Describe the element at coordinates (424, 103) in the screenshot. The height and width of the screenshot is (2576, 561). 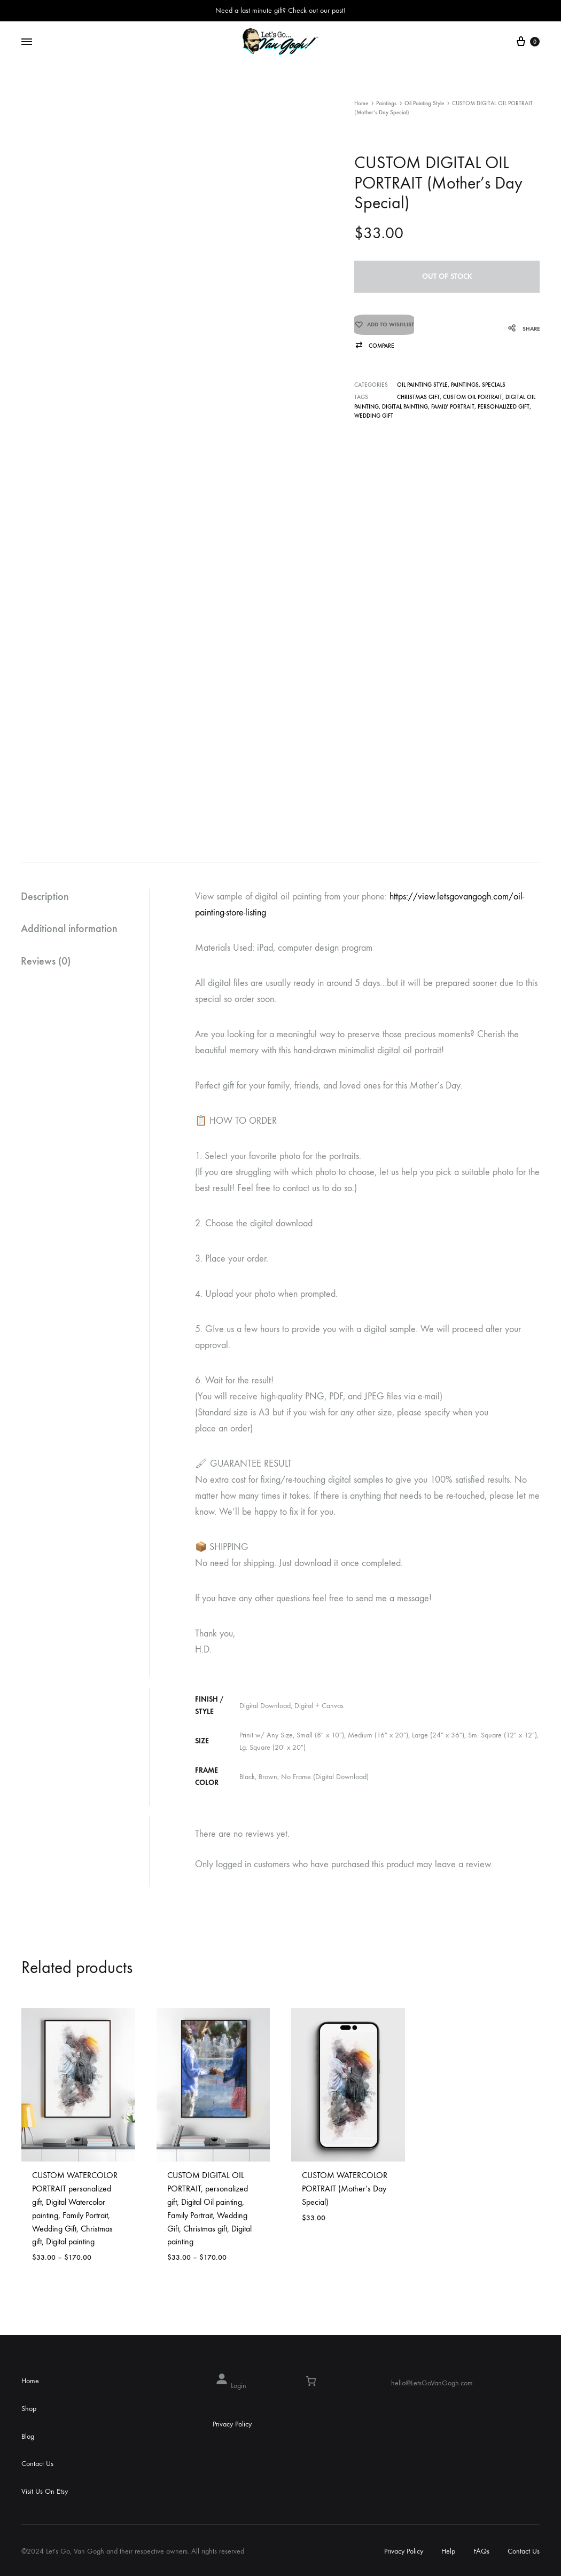
I see `Oil Painting Style` at that location.